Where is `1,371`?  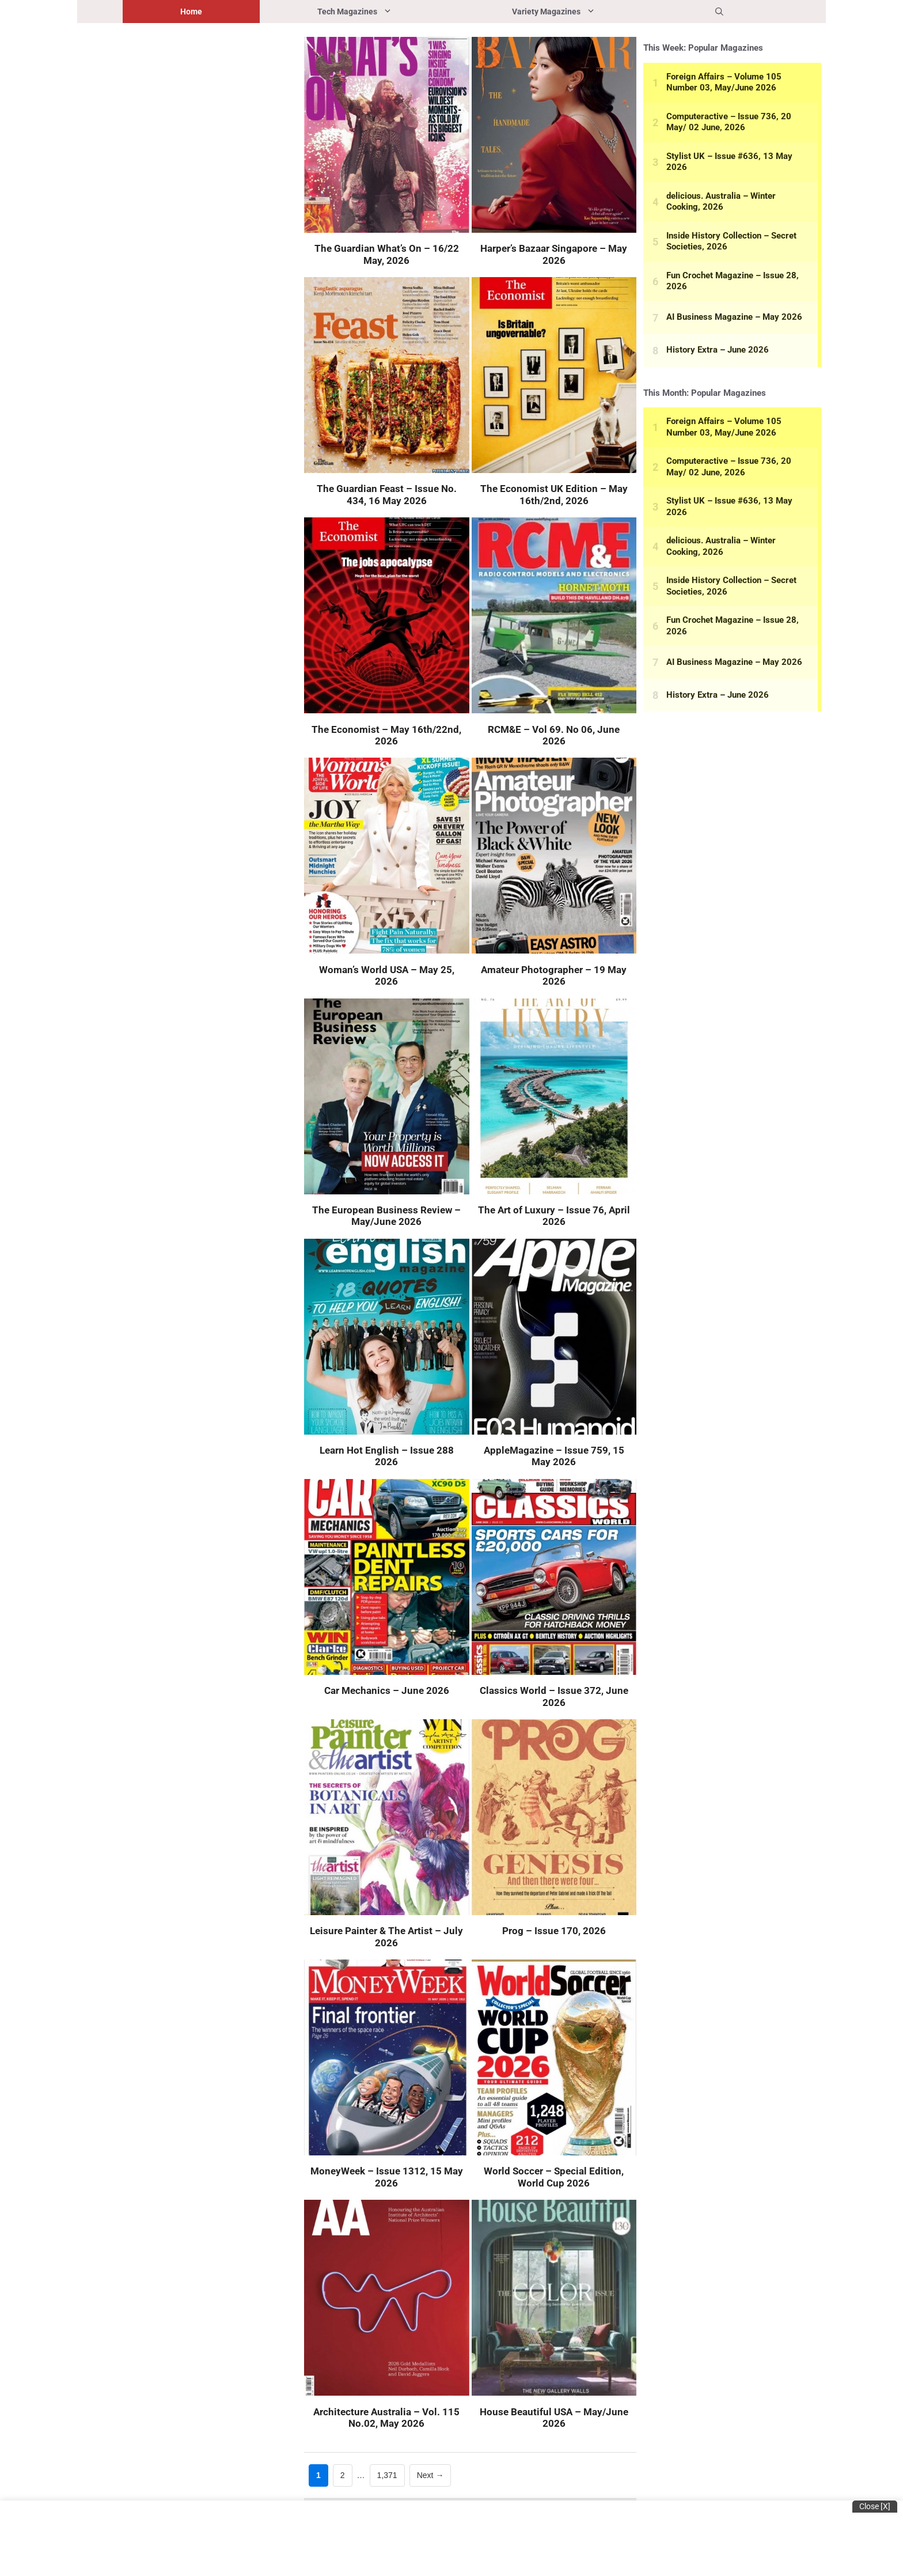
1,371 is located at coordinates (387, 2474).